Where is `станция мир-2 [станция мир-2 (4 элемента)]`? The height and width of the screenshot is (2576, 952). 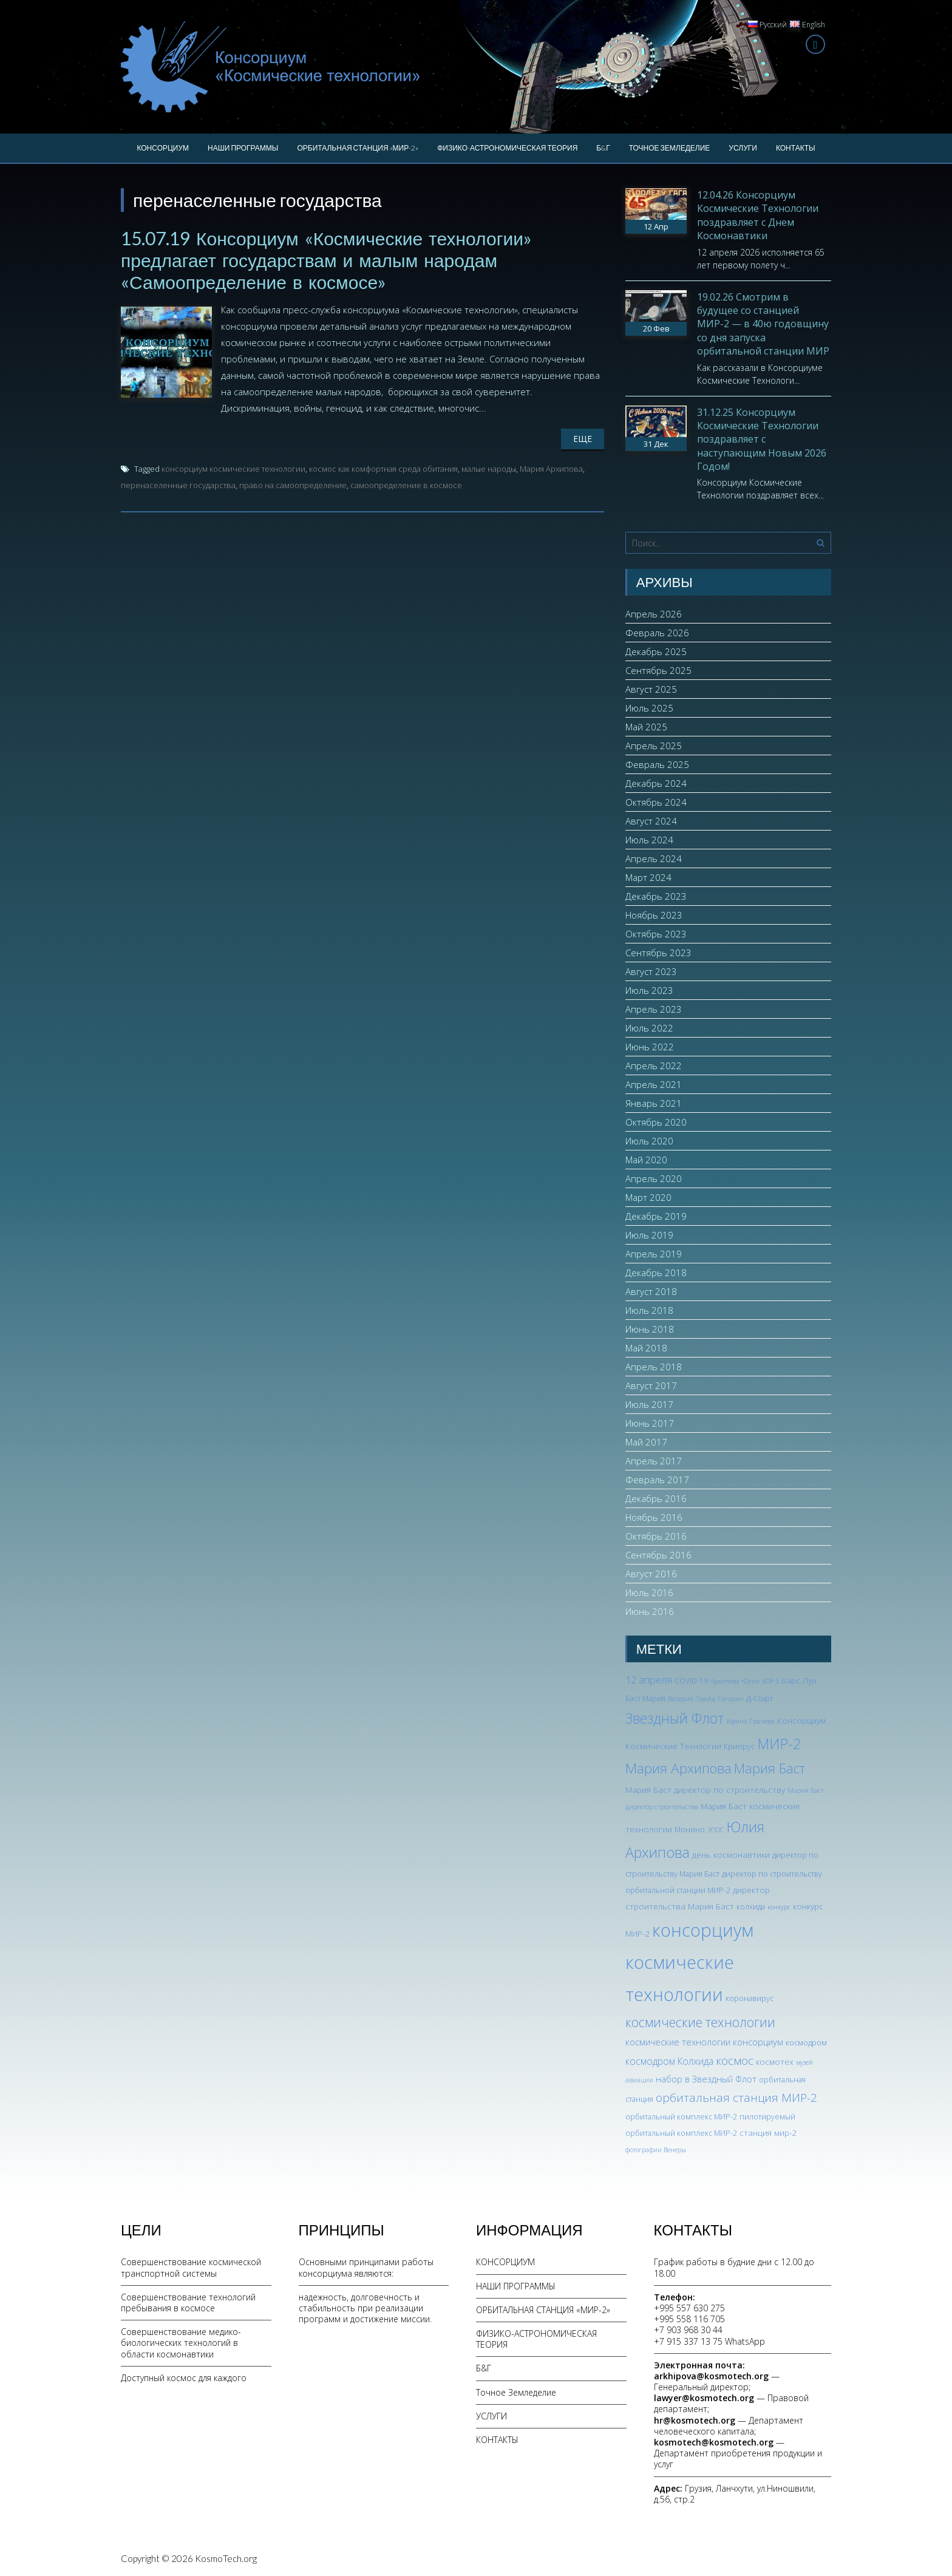 станция мир-2 [станция мир-2 (4 элемента)] is located at coordinates (768, 2132).